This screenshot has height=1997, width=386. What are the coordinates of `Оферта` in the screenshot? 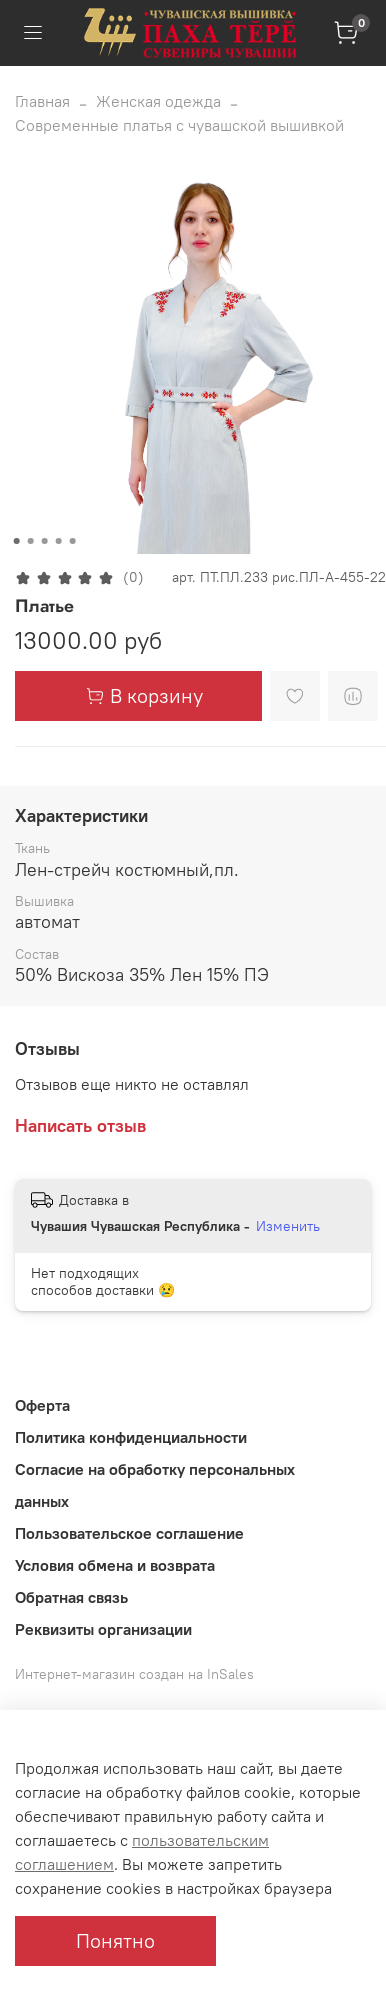 It's located at (42, 1405).